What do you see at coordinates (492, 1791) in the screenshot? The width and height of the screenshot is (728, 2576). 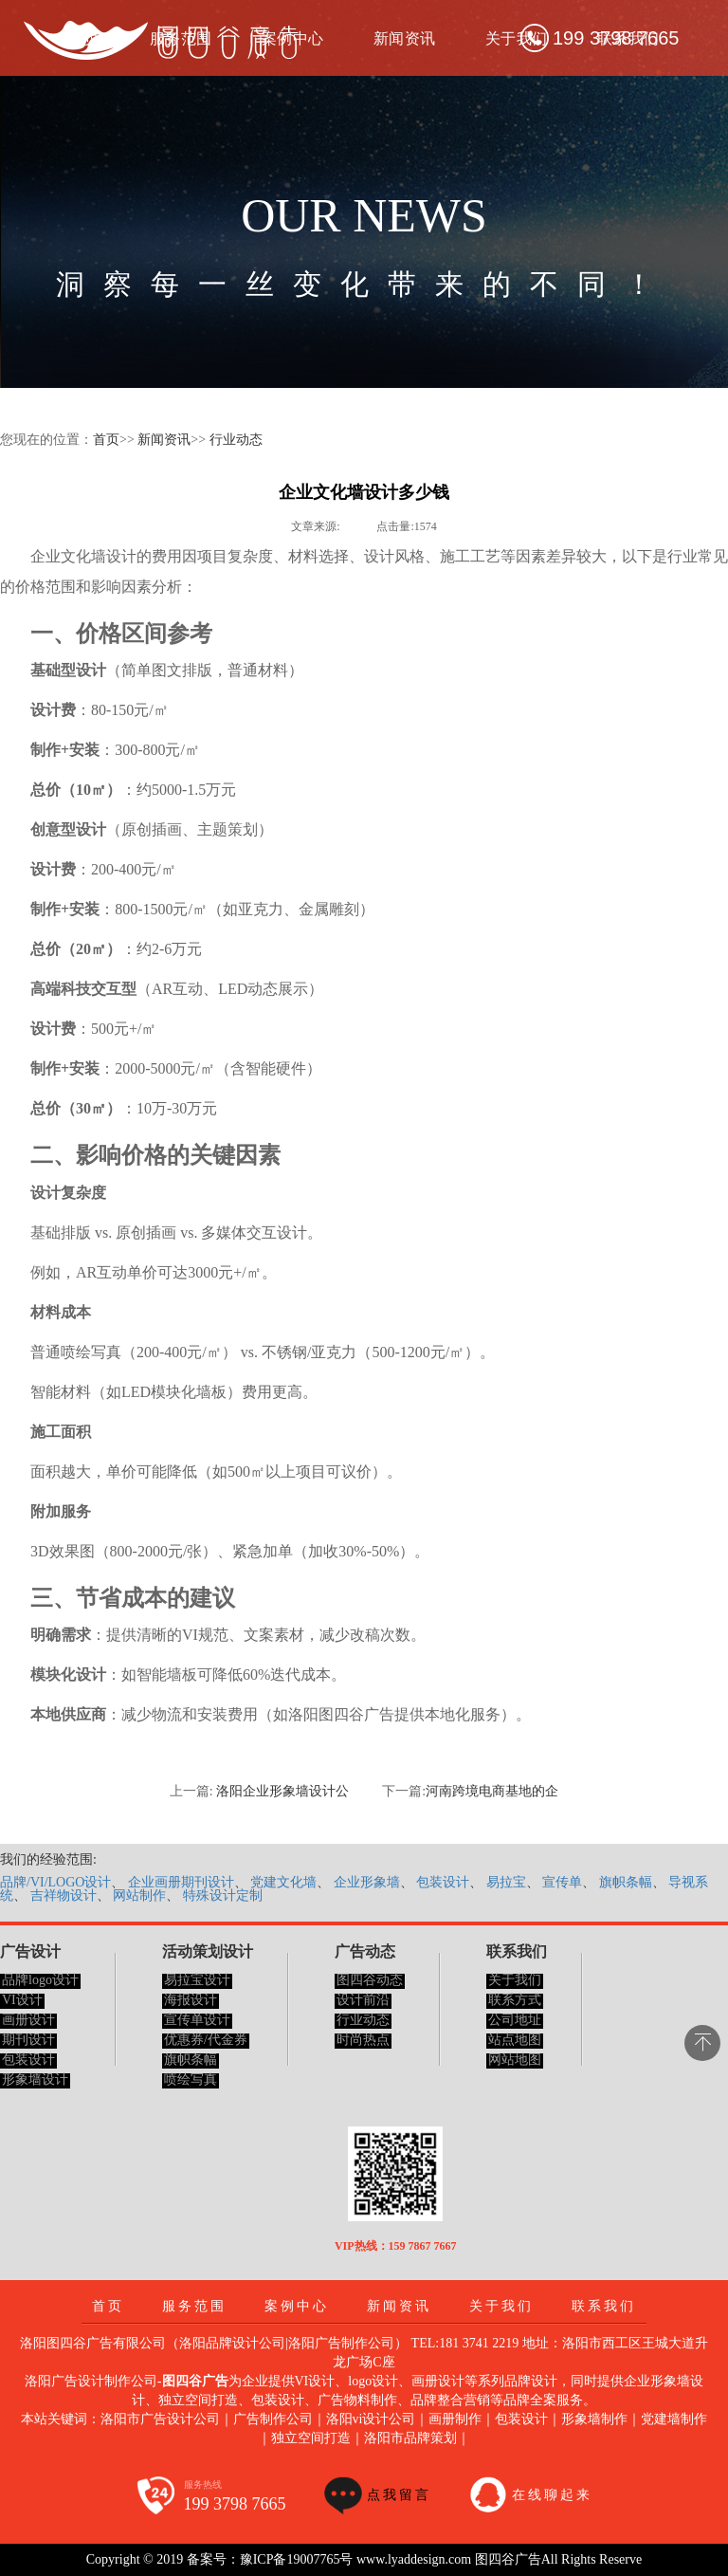 I see `河南跨境电商基地的企` at bounding box center [492, 1791].